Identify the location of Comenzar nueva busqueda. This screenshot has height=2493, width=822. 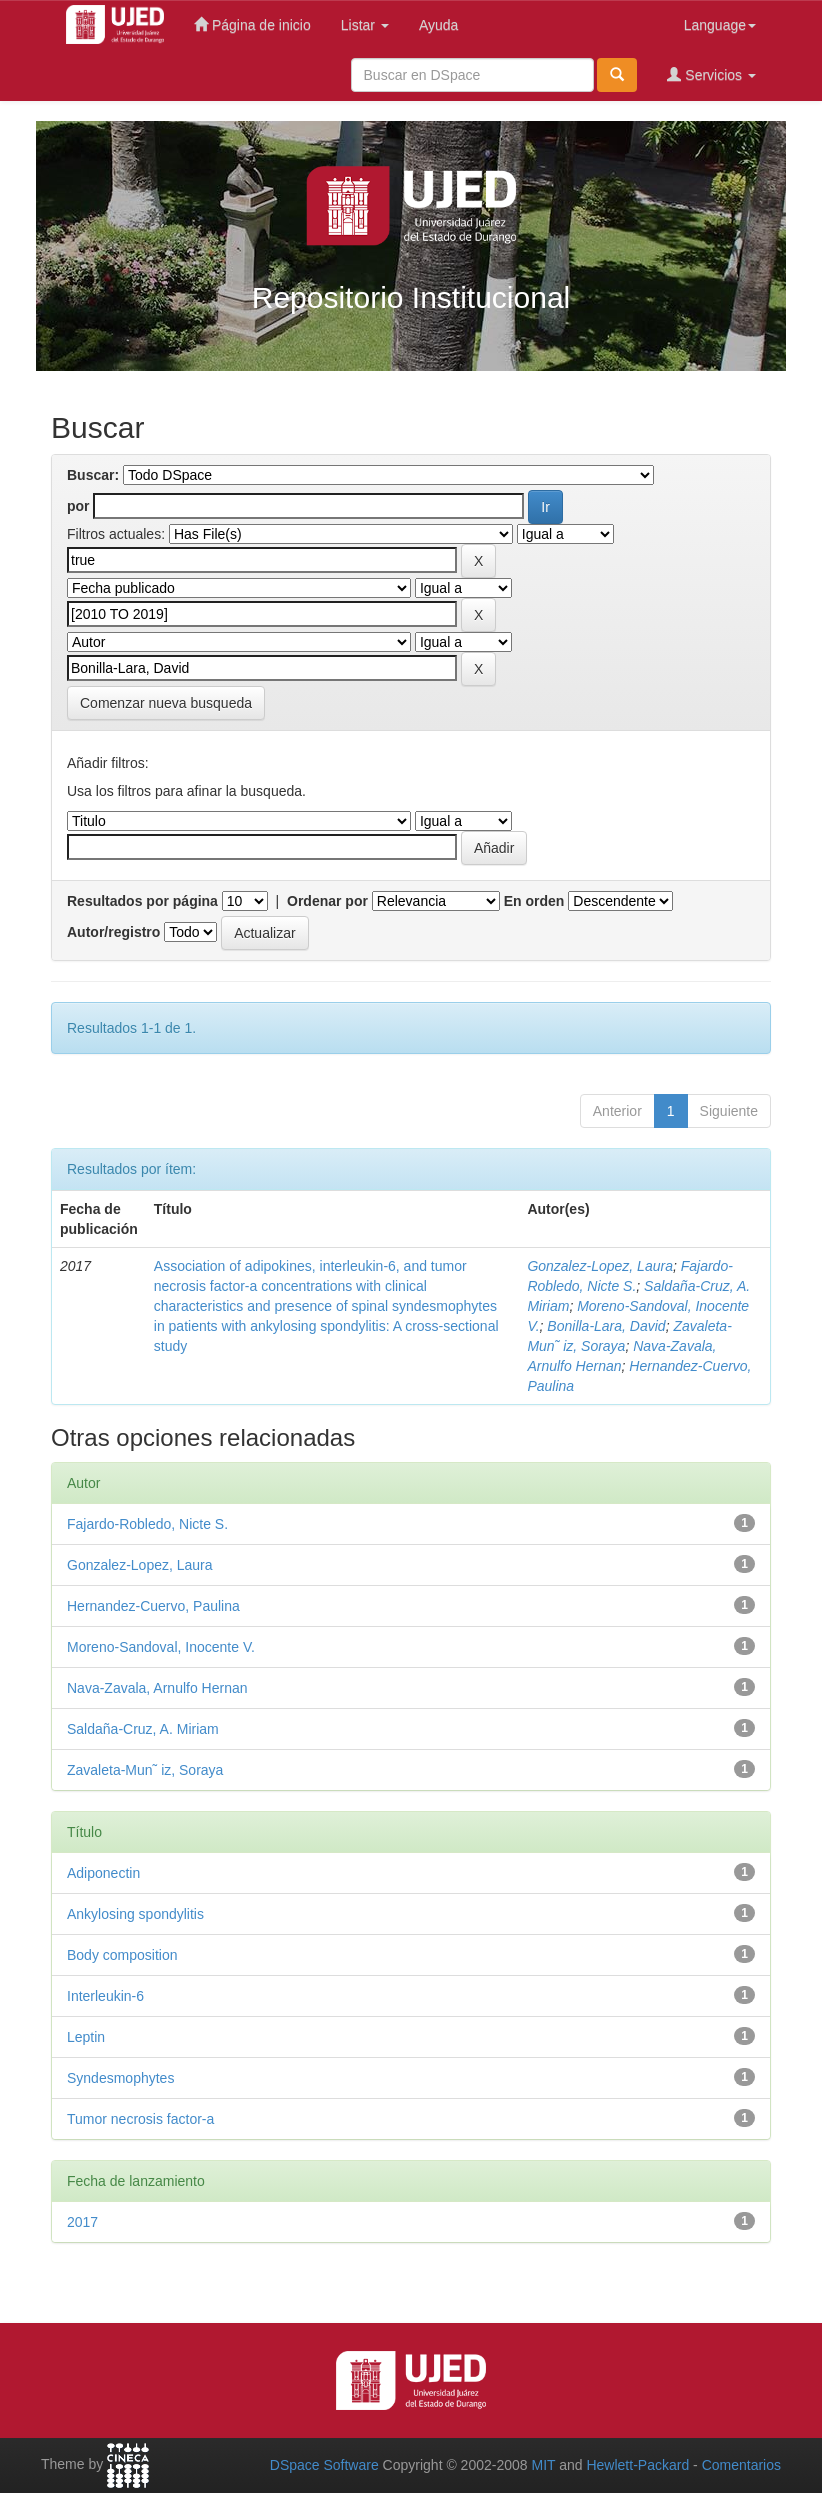
(166, 703).